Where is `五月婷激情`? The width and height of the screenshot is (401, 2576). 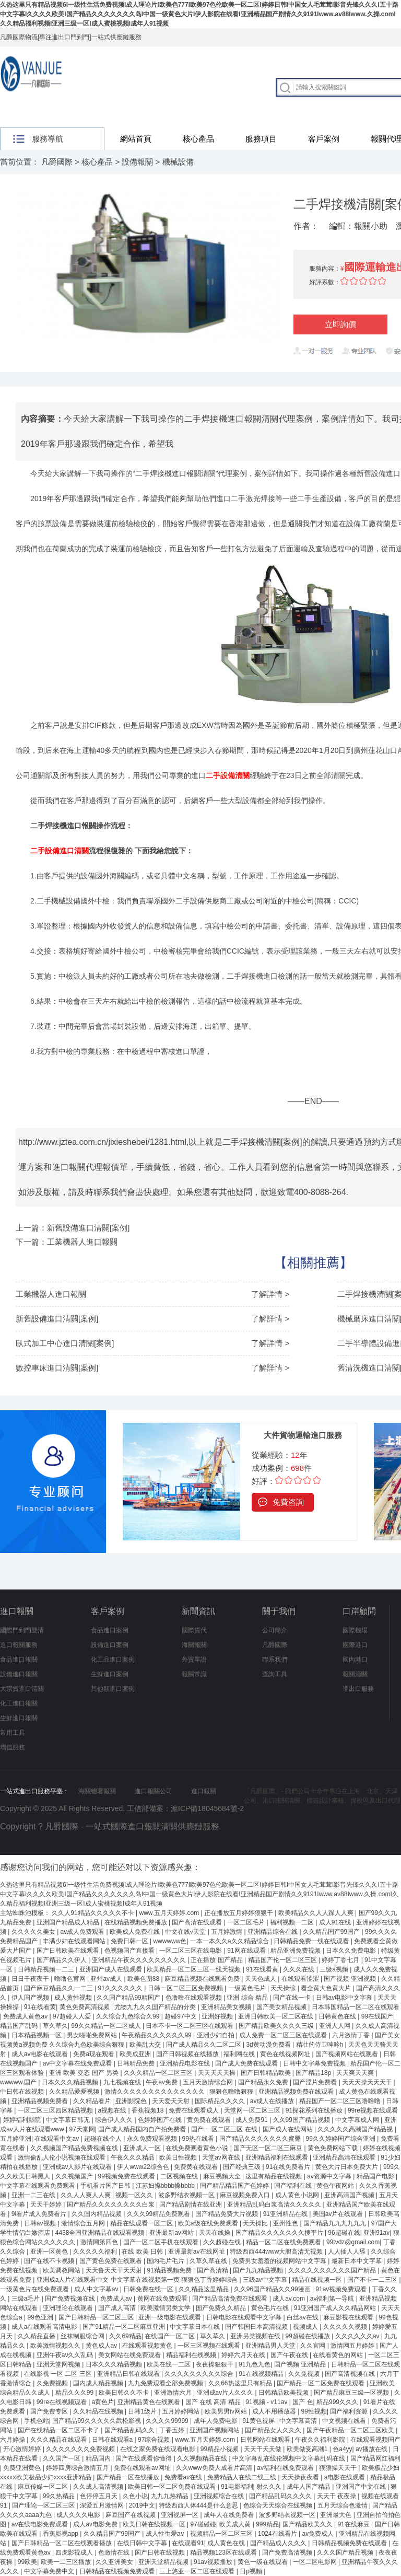 五月婷激情 is located at coordinates (227, 1931).